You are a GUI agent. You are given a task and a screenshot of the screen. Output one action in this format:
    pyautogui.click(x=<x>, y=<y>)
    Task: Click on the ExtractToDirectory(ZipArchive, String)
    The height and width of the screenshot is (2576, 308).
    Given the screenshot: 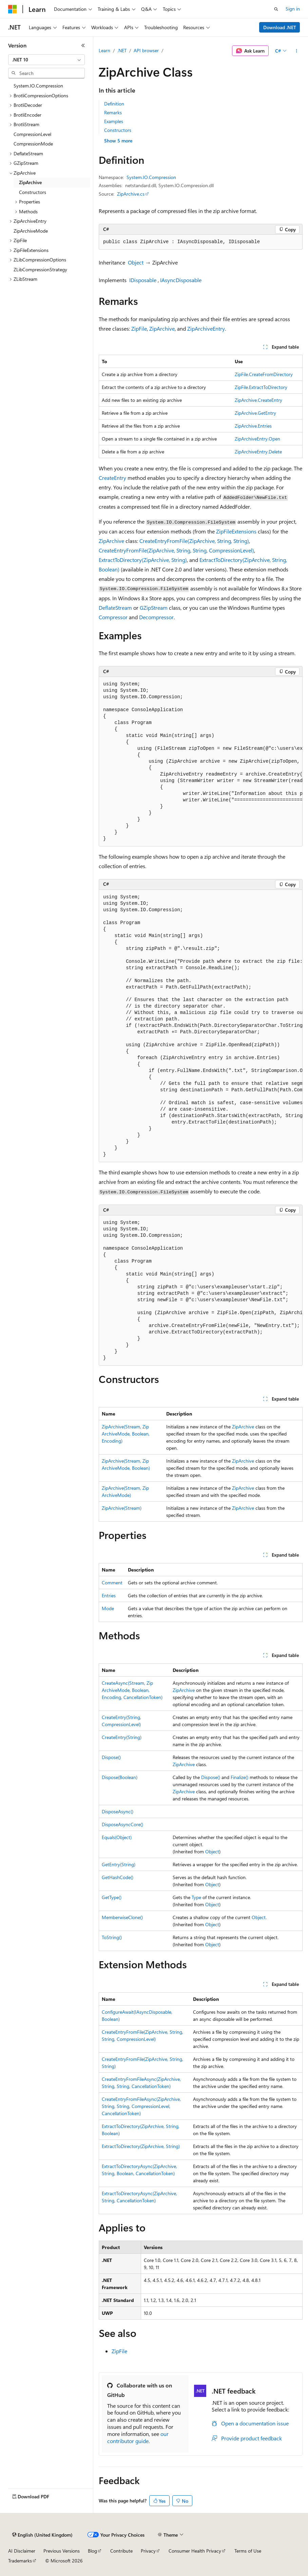 What is the action you would take?
    pyautogui.click(x=143, y=559)
    